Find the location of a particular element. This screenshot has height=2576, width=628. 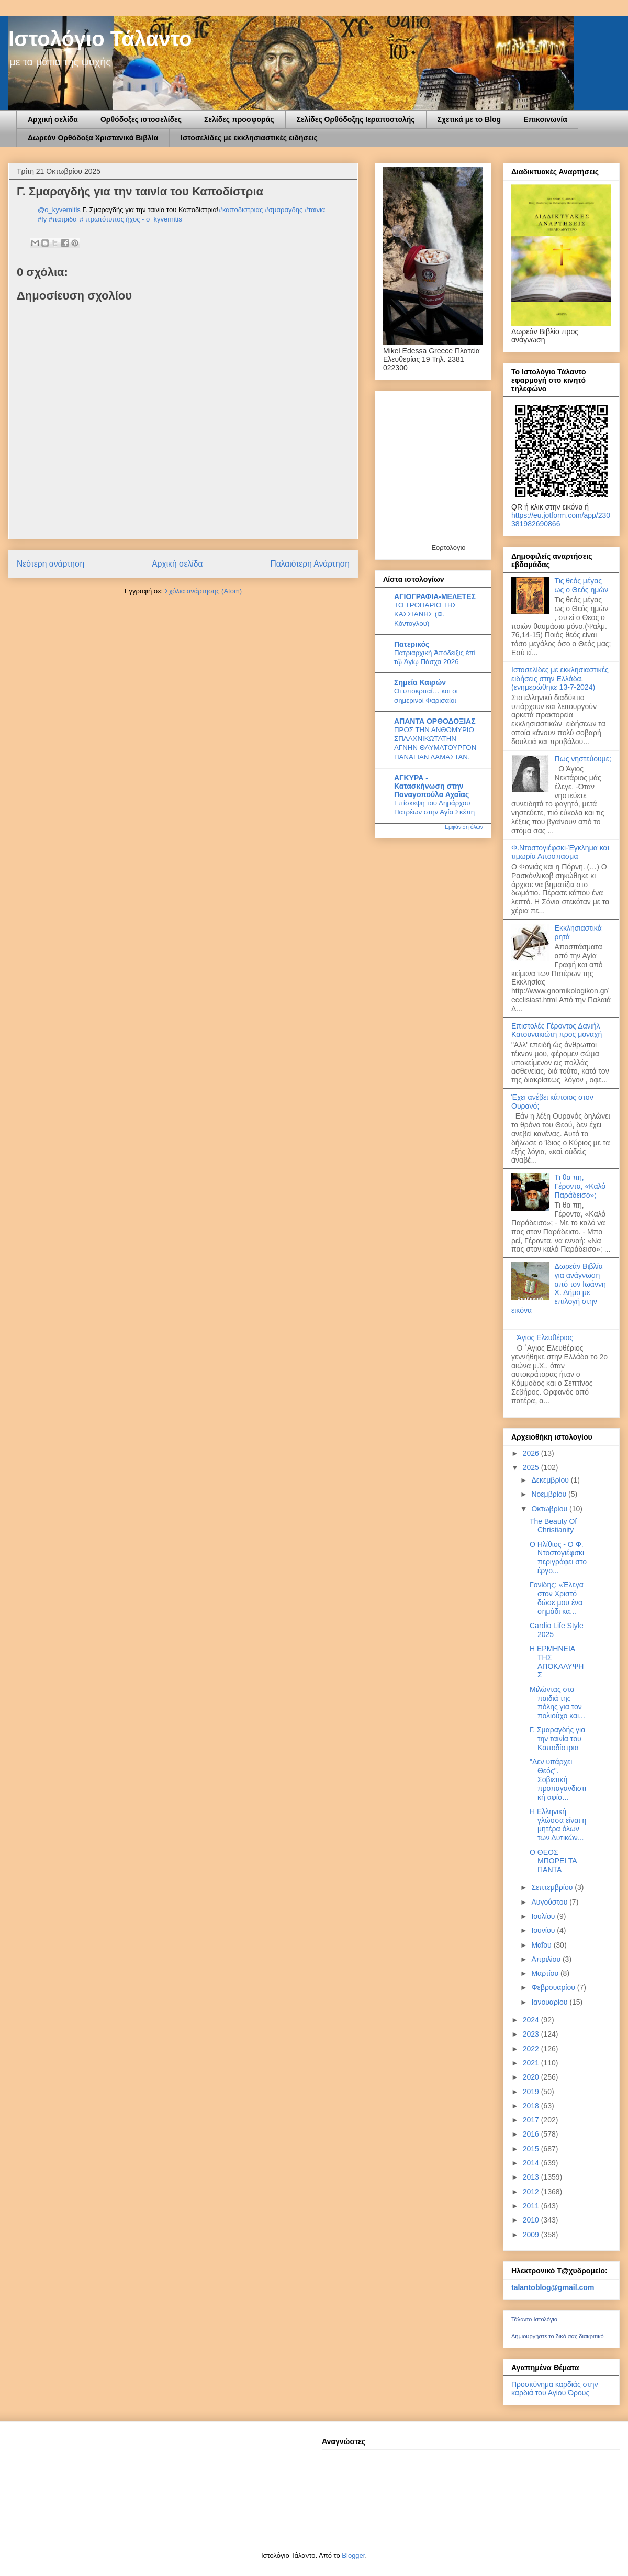

Δημιουργήστε το δικό σας διακριτικό is located at coordinates (557, 2336).